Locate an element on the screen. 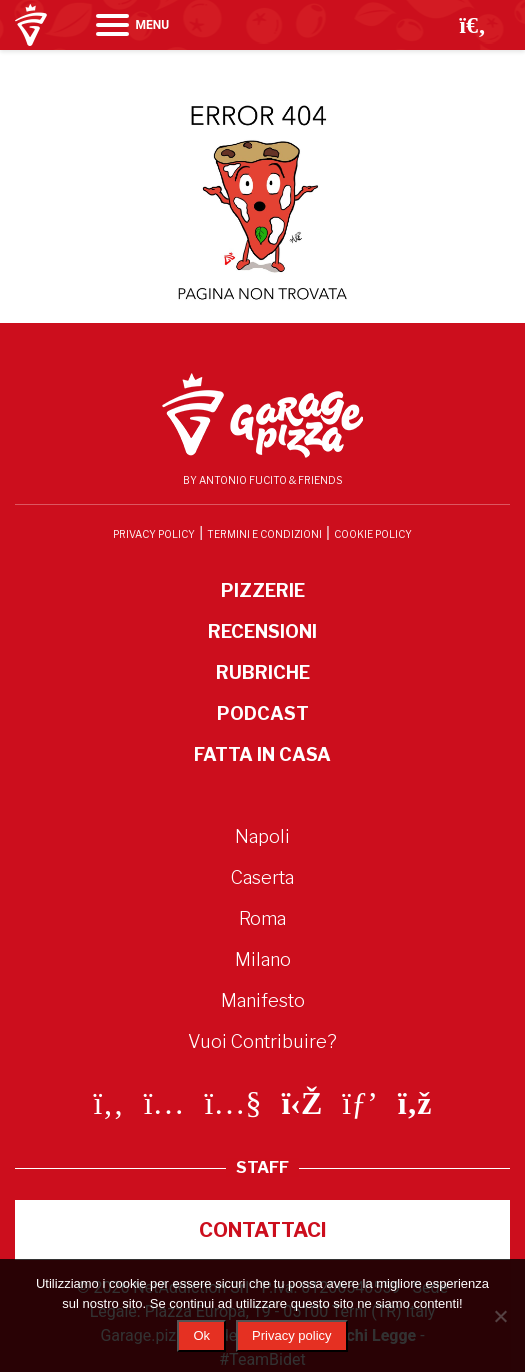  Cookie Policy is located at coordinates (373, 534).